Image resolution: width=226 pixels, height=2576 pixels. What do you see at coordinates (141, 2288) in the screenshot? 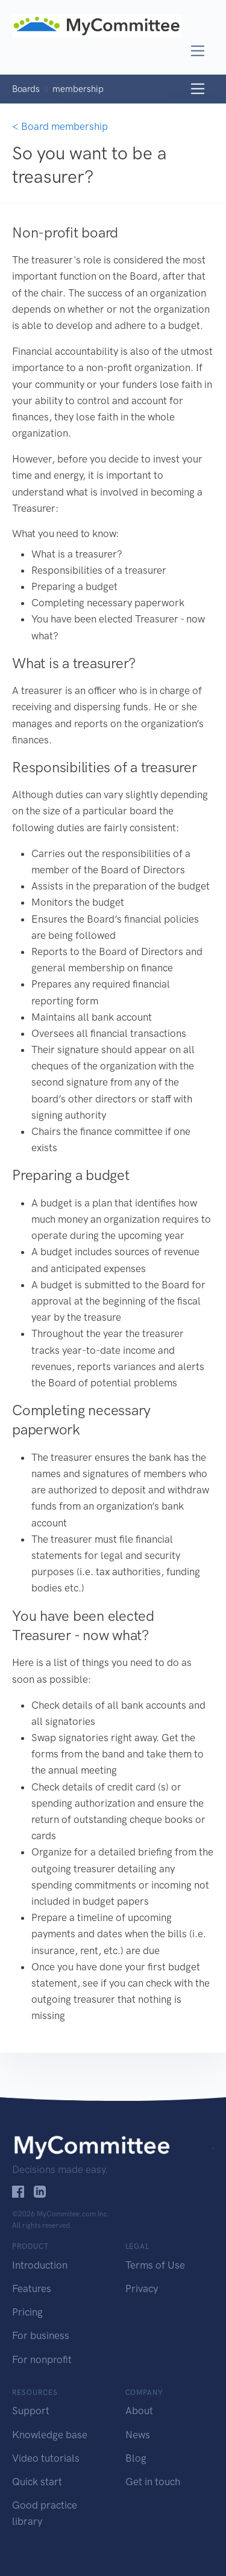
I see `Privacy` at bounding box center [141, 2288].